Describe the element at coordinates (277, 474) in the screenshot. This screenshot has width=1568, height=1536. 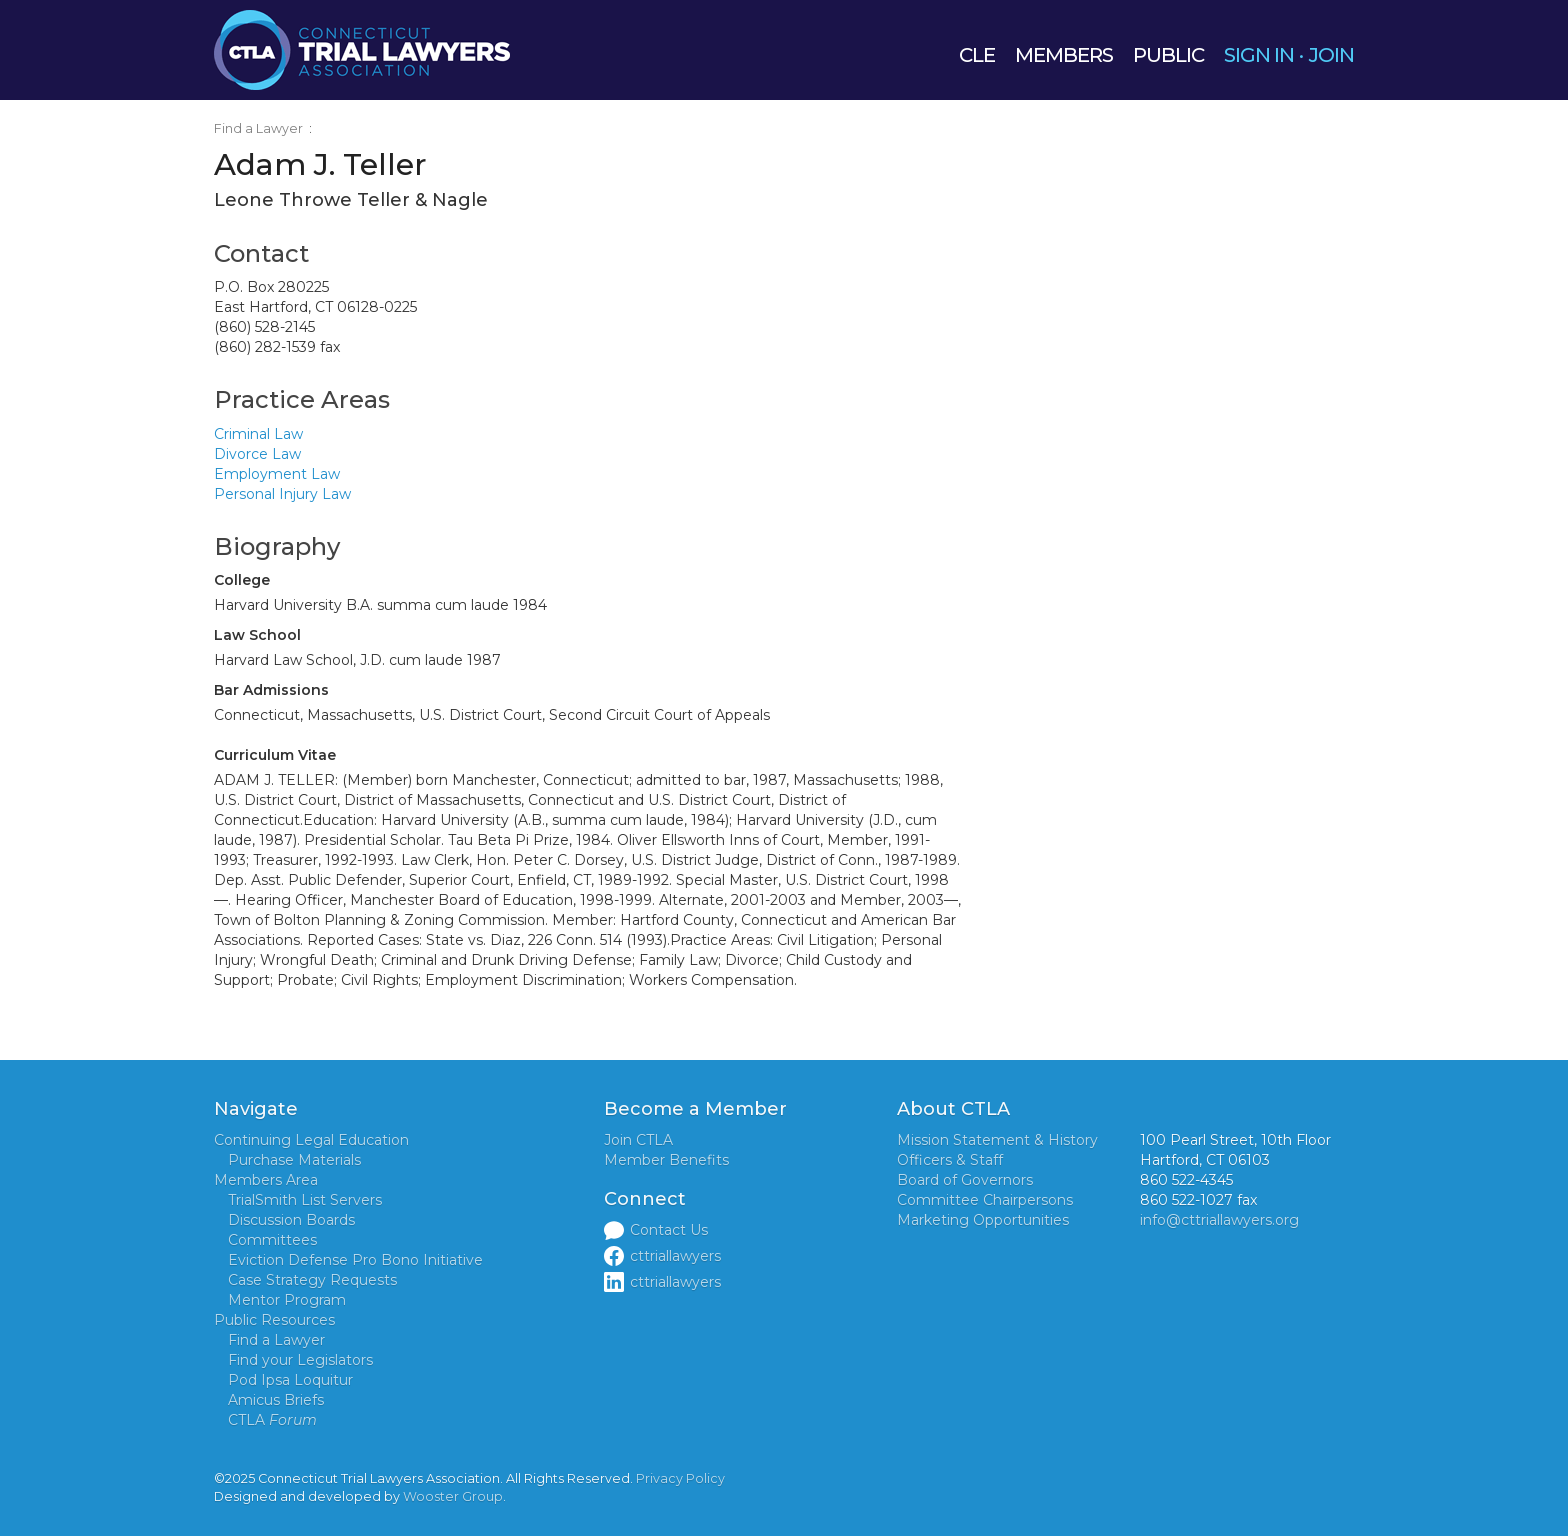
I see `Employment Law` at that location.